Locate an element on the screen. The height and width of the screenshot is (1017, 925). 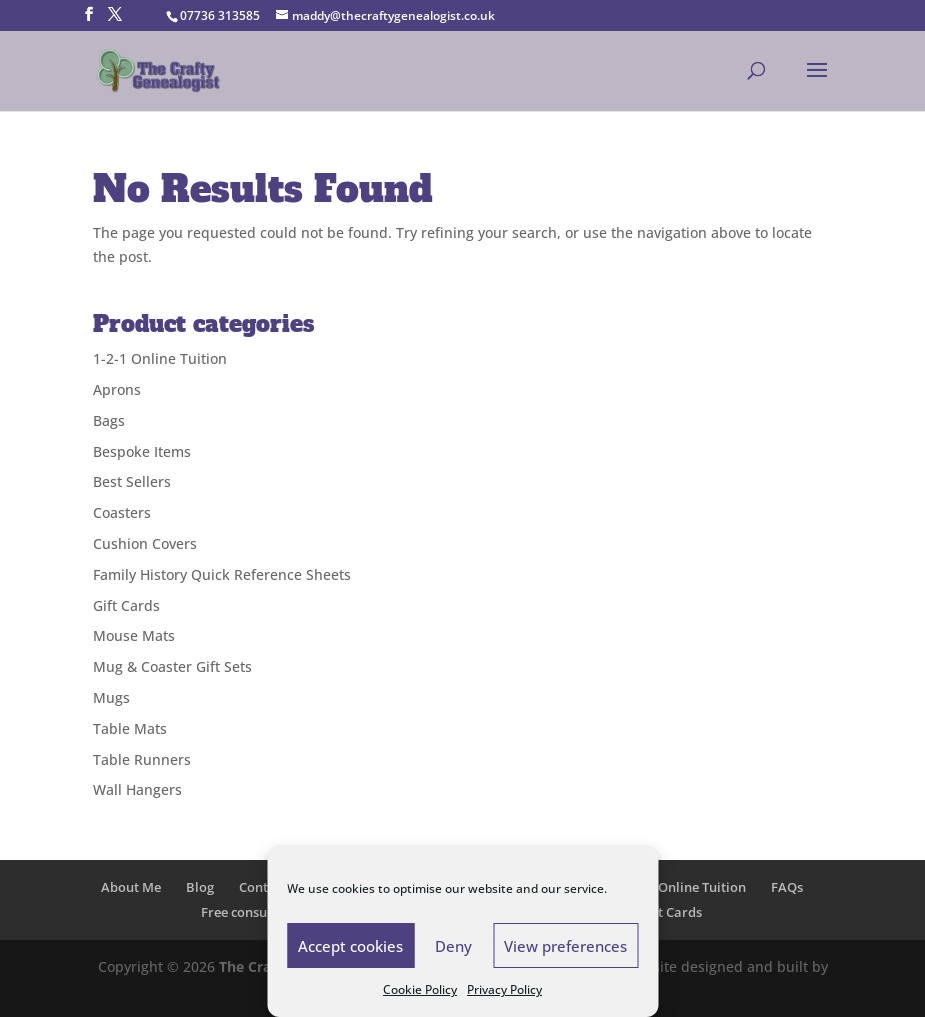
Table Mats is located at coordinates (130, 728).